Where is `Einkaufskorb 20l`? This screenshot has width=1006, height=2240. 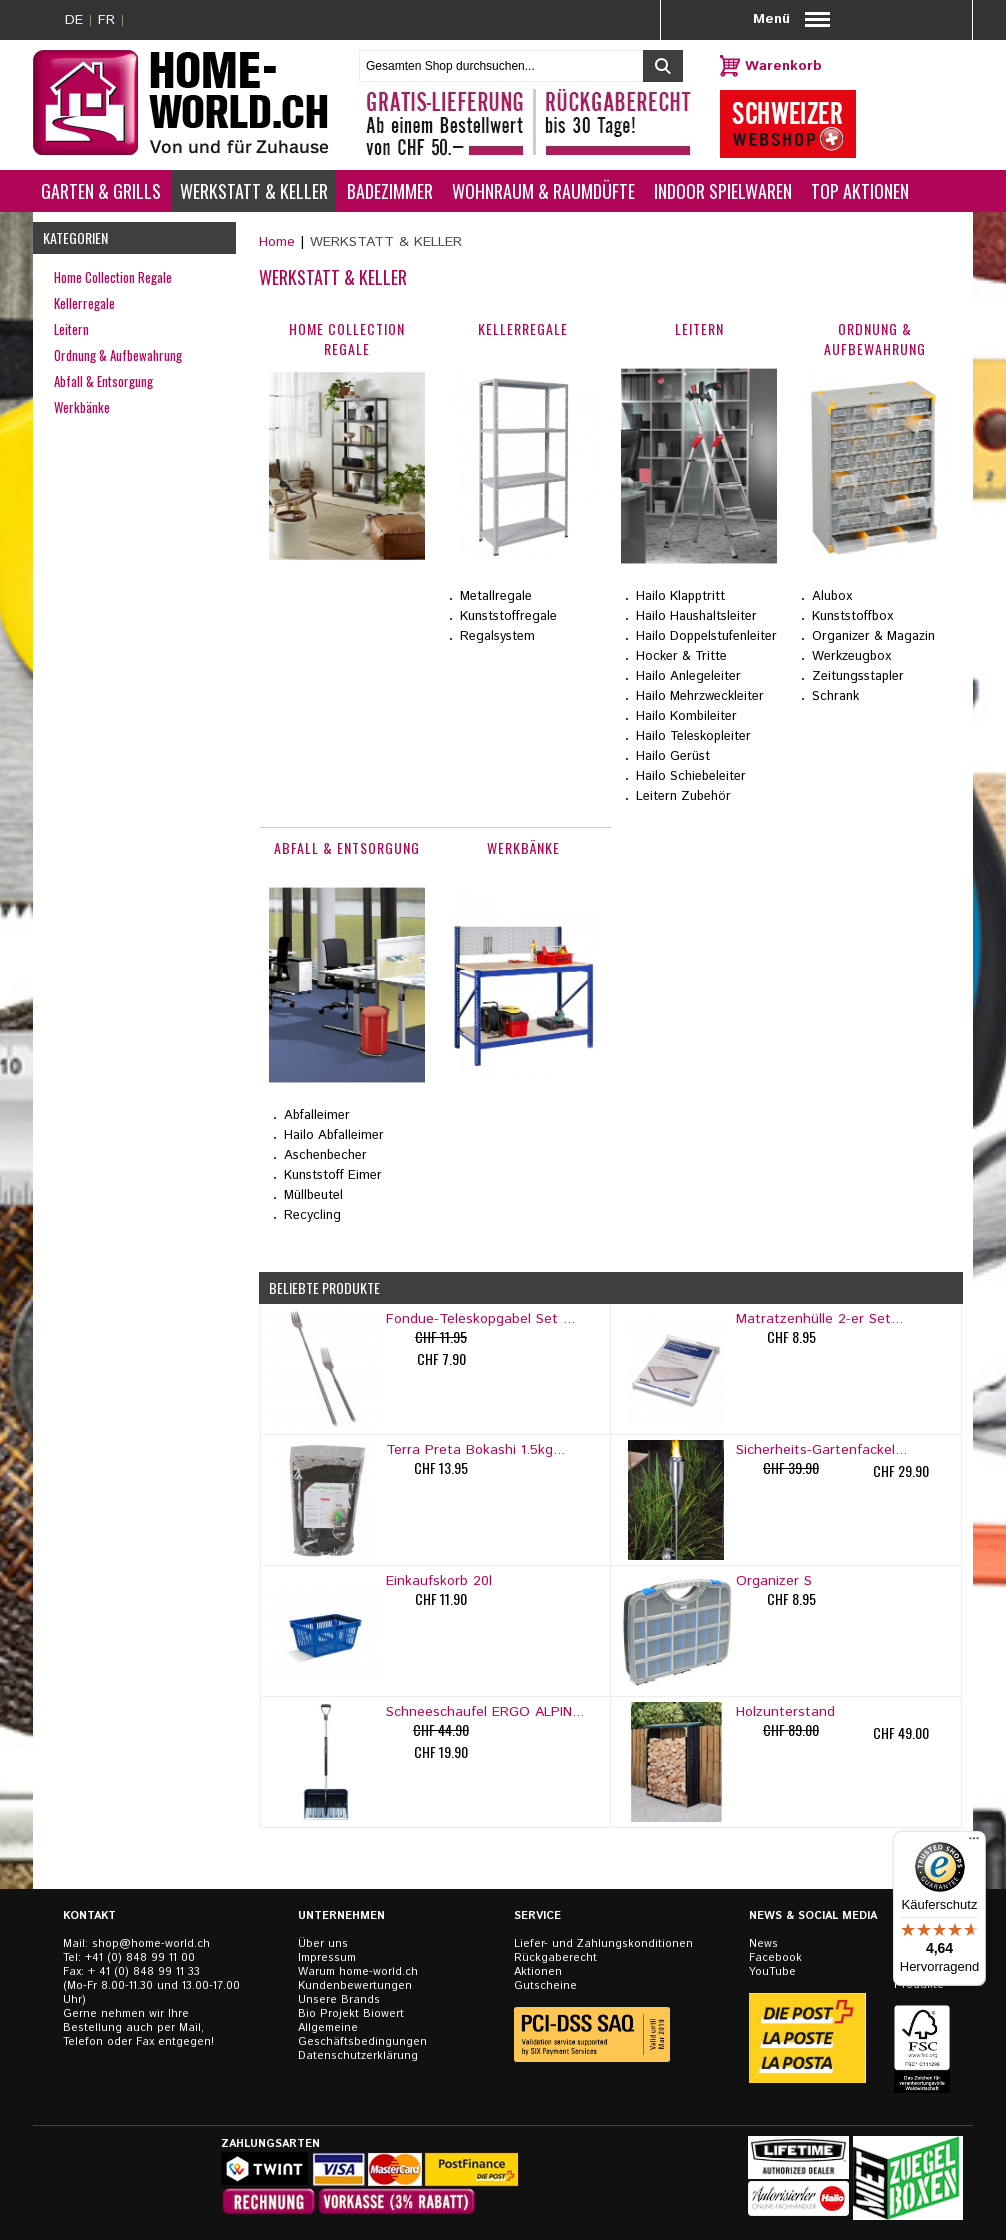 Einkaufskorb 20l is located at coordinates (439, 1581).